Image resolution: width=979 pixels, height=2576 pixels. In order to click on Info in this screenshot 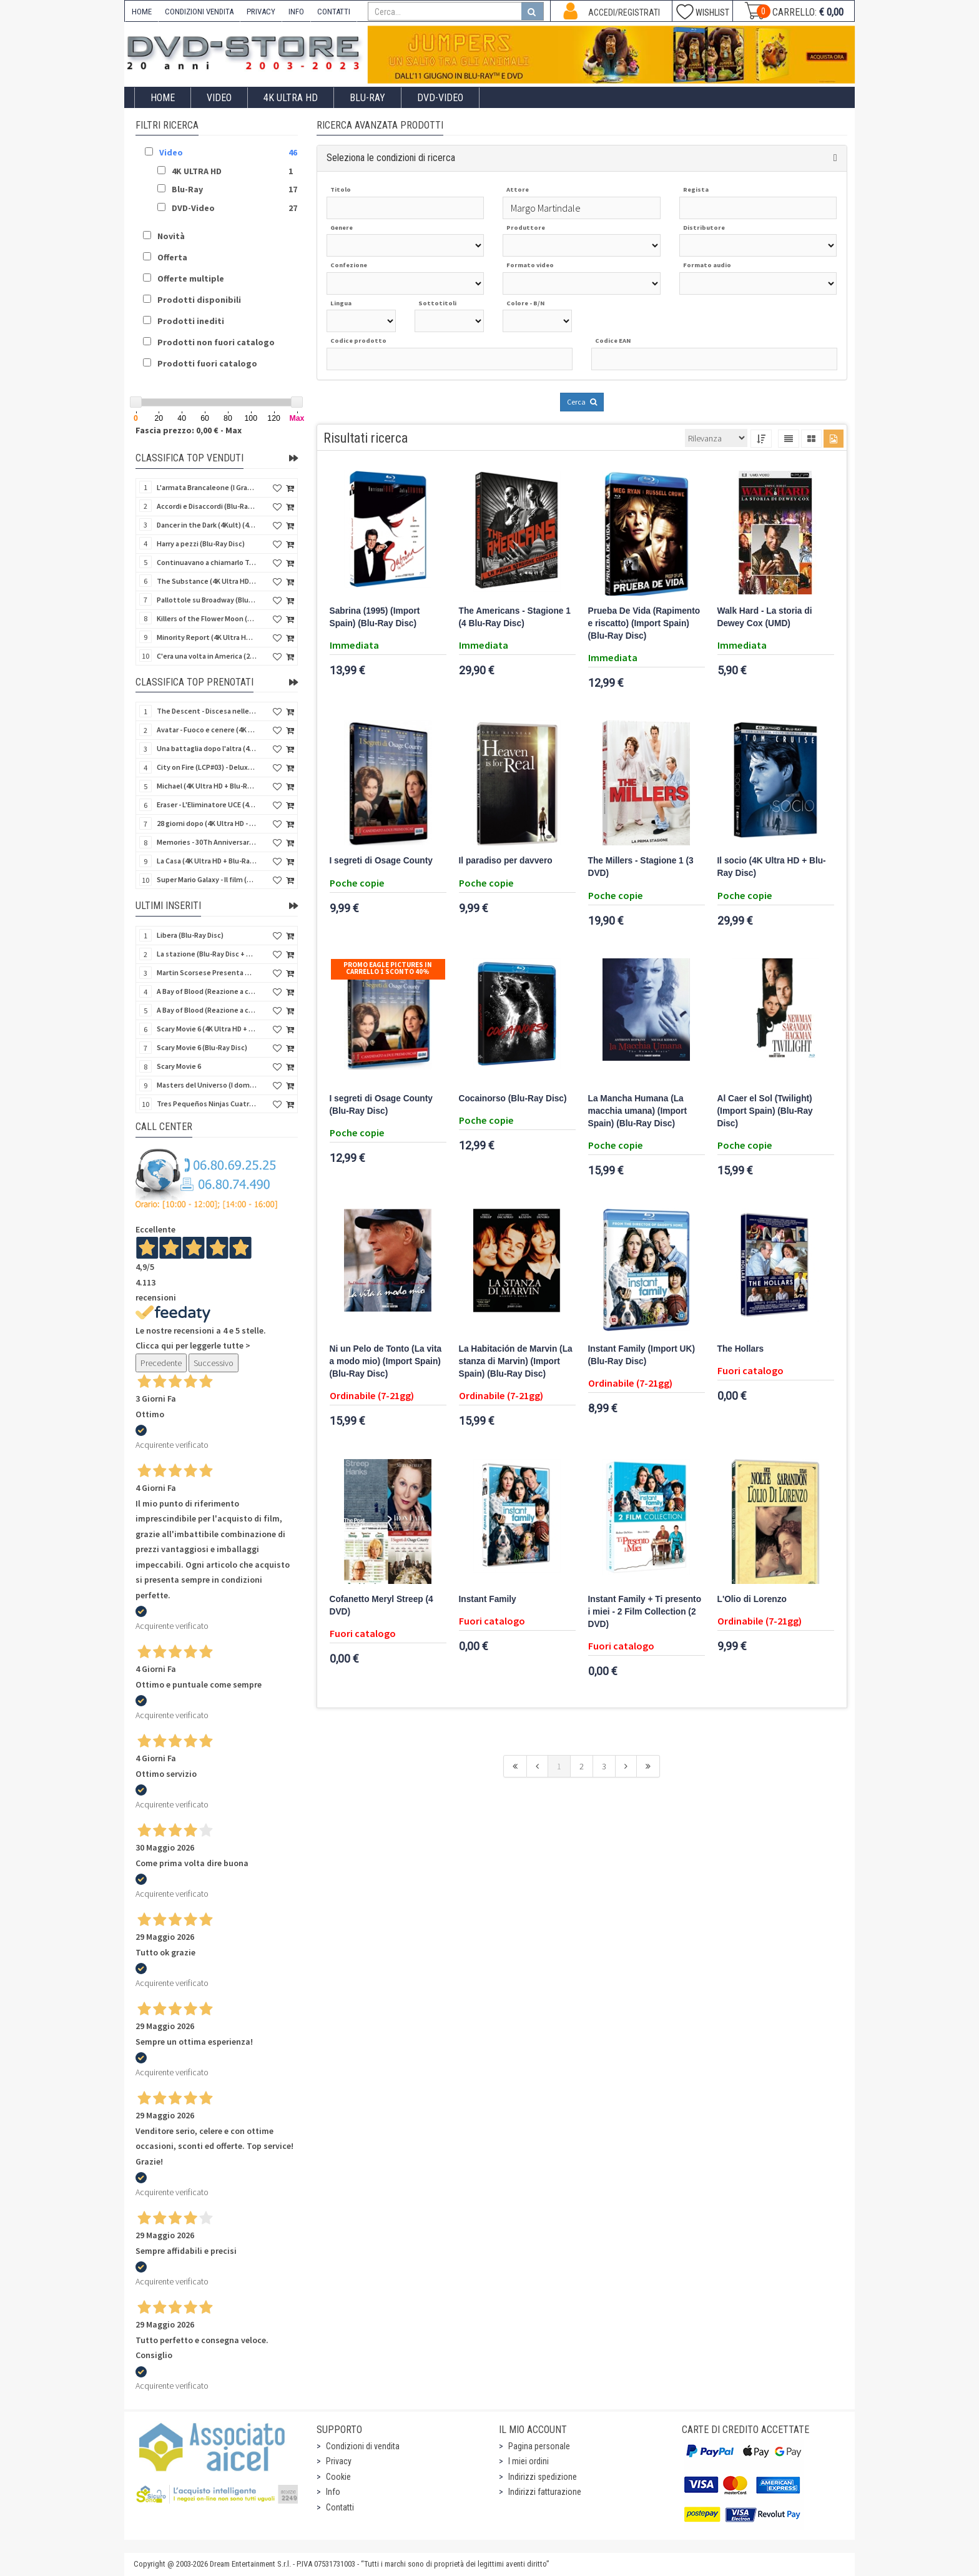, I will do `click(333, 2492)`.